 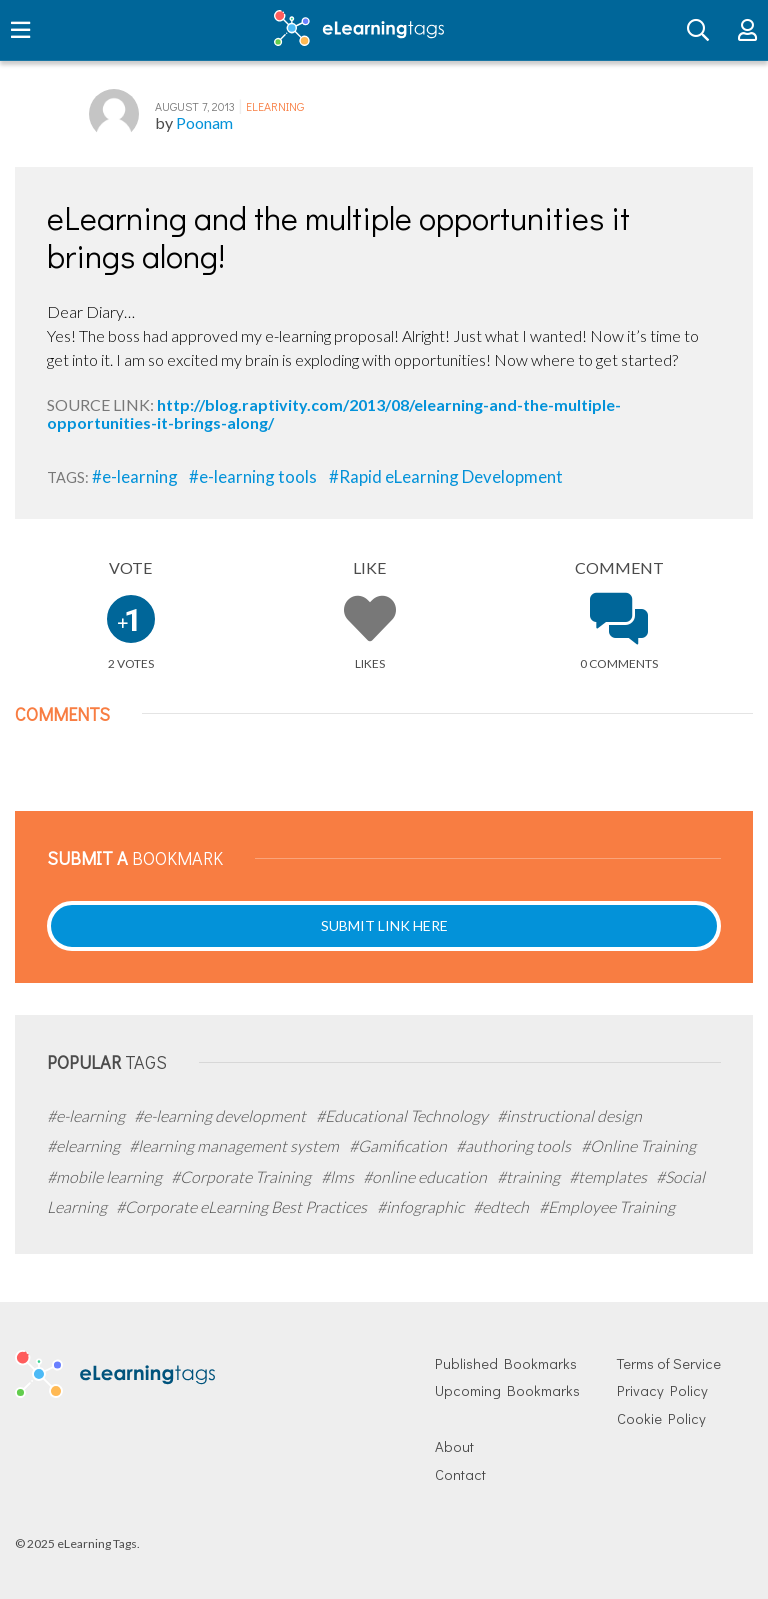 What do you see at coordinates (204, 122) in the screenshot?
I see `Poonam` at bounding box center [204, 122].